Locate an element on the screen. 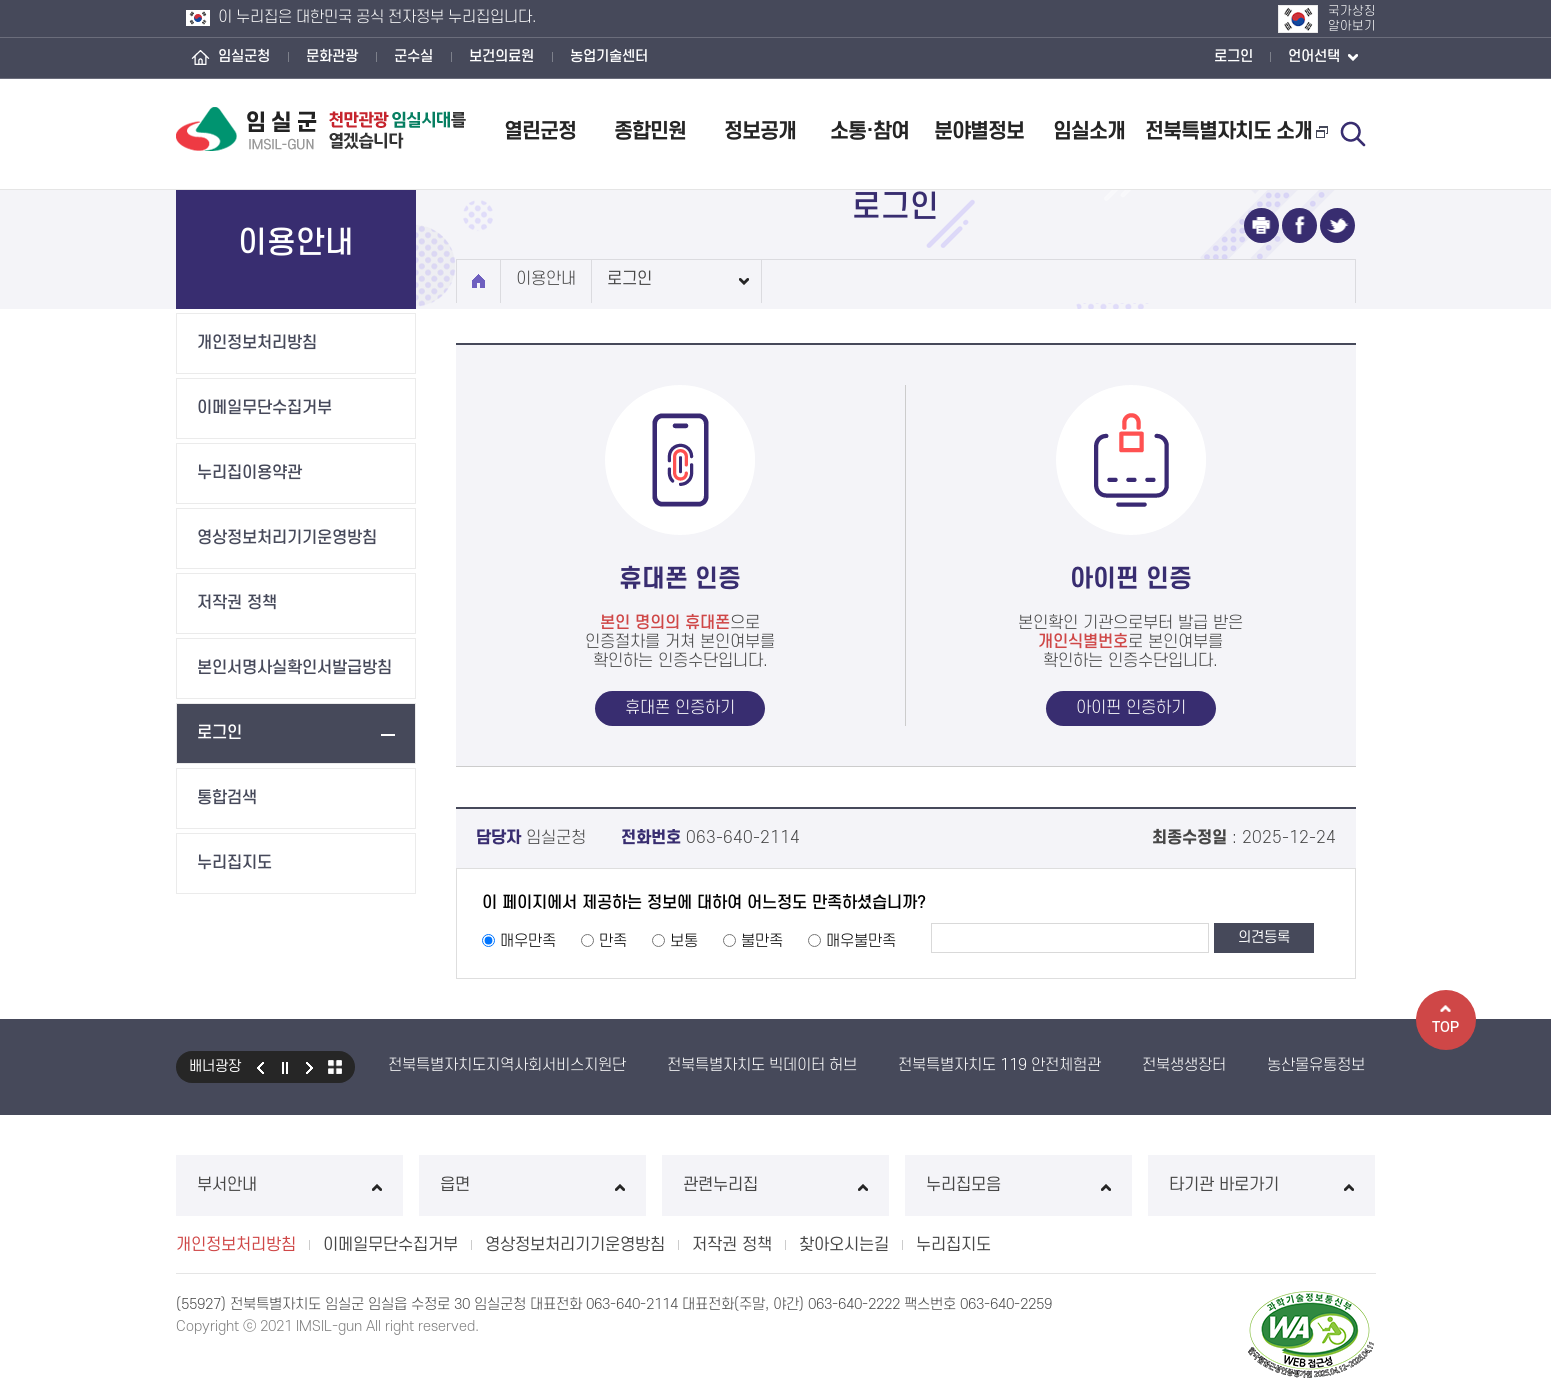 The image size is (1551, 1399). 통합검색 is located at coordinates (227, 798).